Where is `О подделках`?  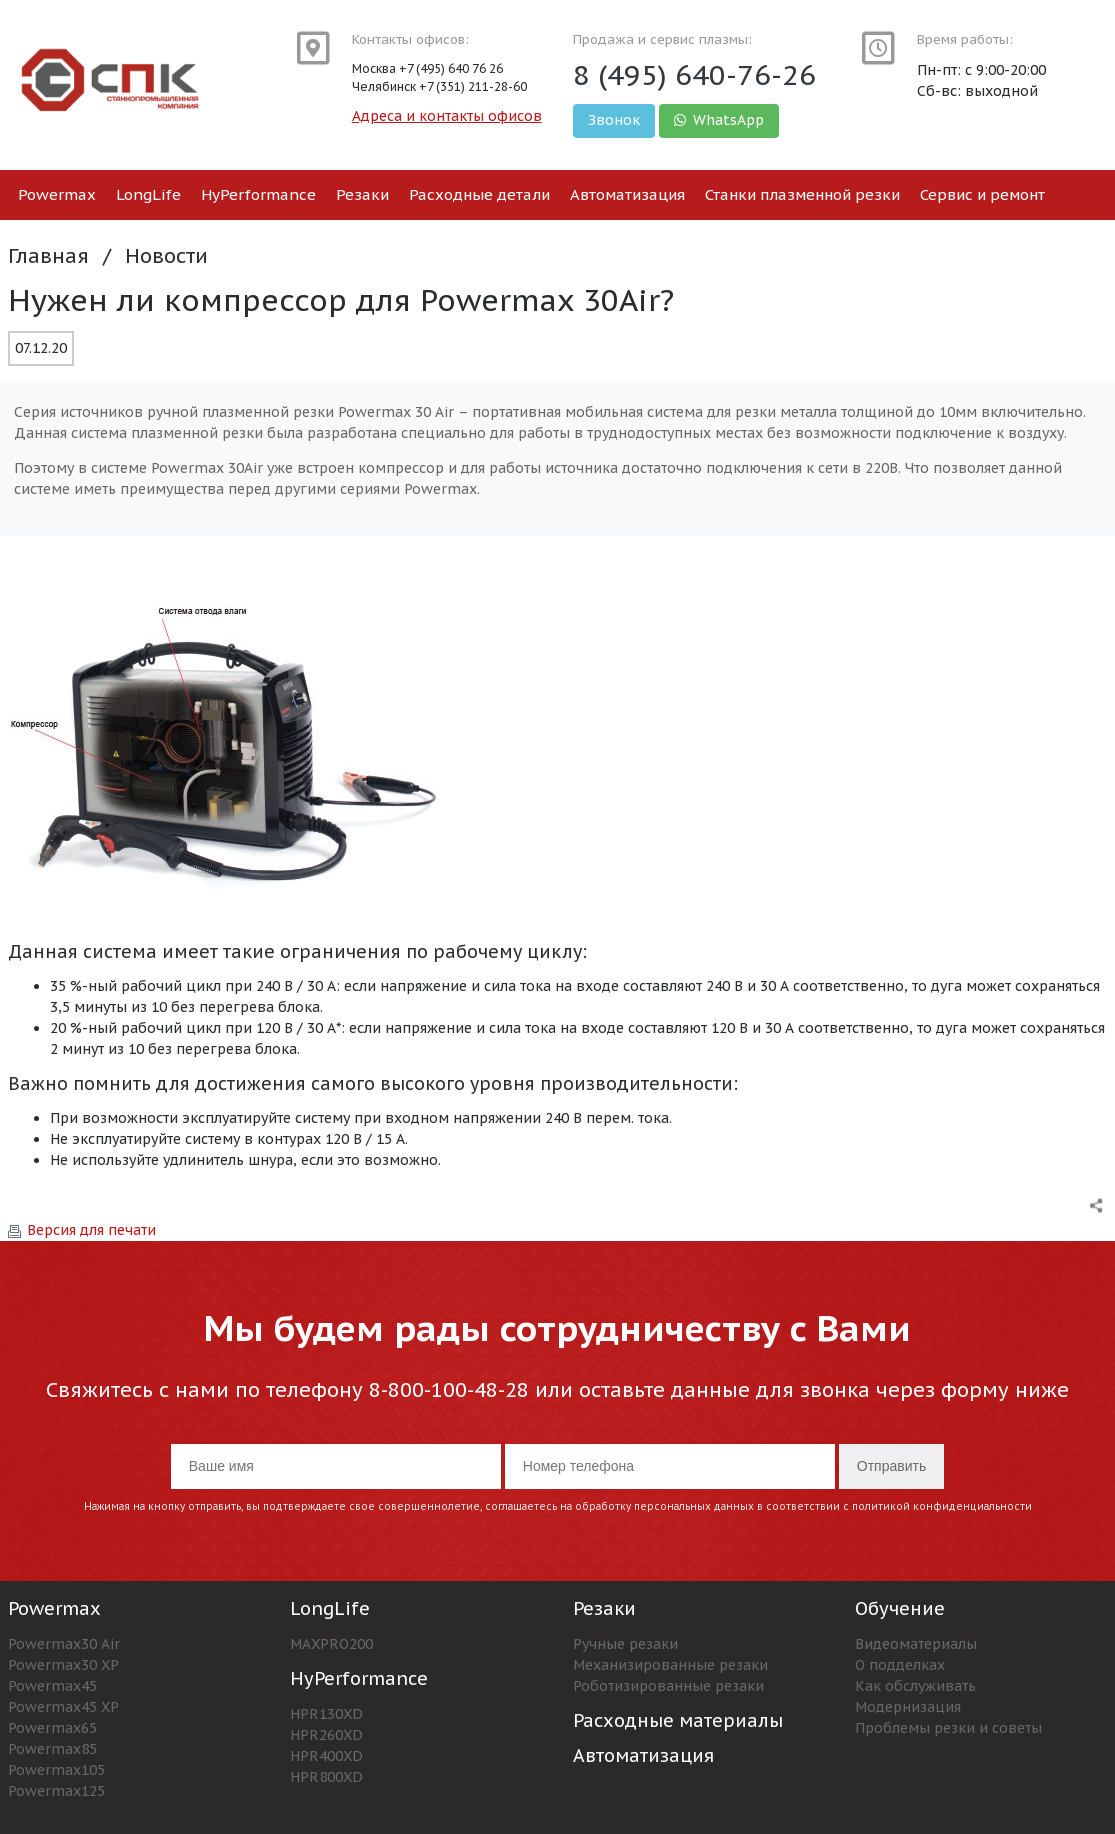
О подделках is located at coordinates (900, 1665).